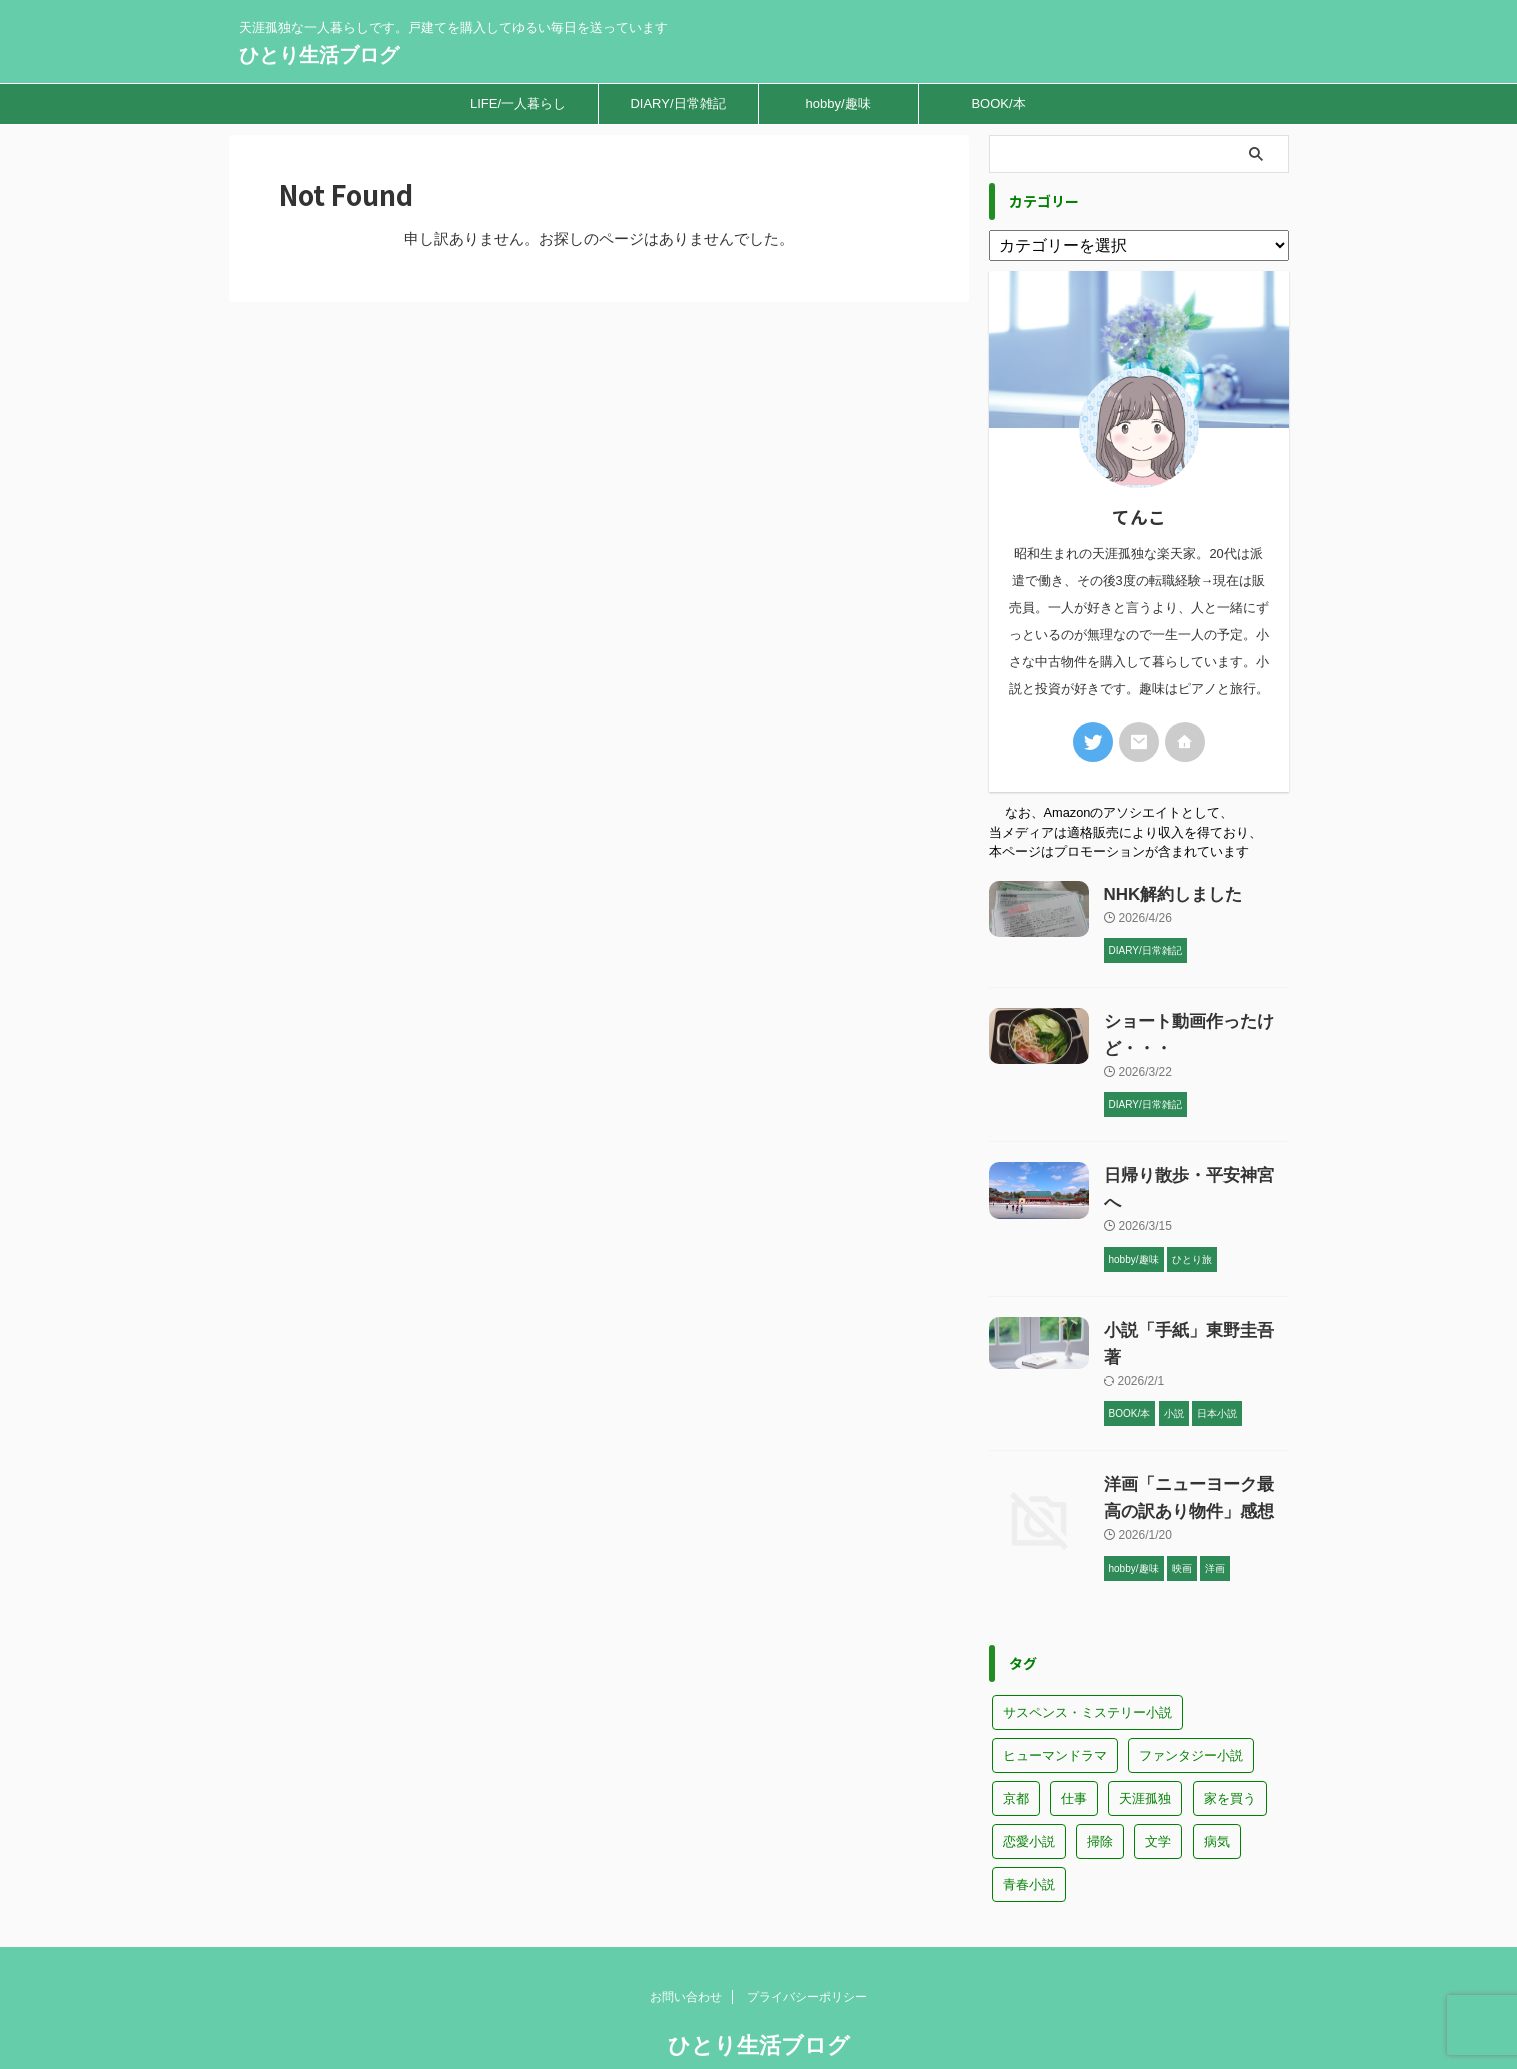 This screenshot has width=1517, height=2069. What do you see at coordinates (807, 1933) in the screenshot?
I see `プライバシーポリシー` at bounding box center [807, 1933].